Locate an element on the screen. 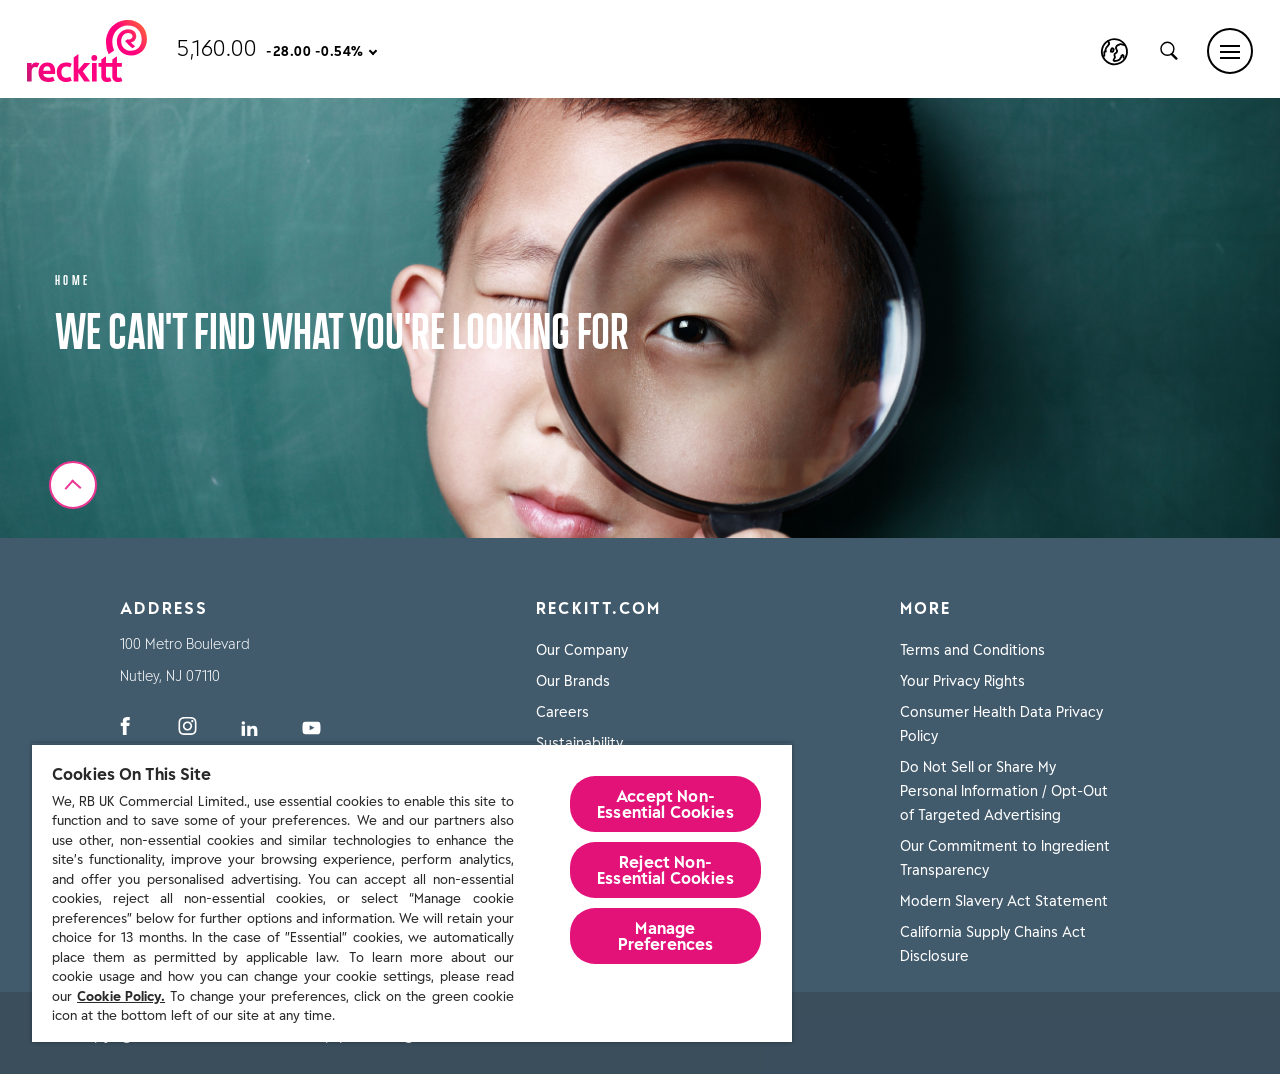 This screenshot has width=1280, height=1074. Accept Non-Essential Cookies is located at coordinates (665, 804).